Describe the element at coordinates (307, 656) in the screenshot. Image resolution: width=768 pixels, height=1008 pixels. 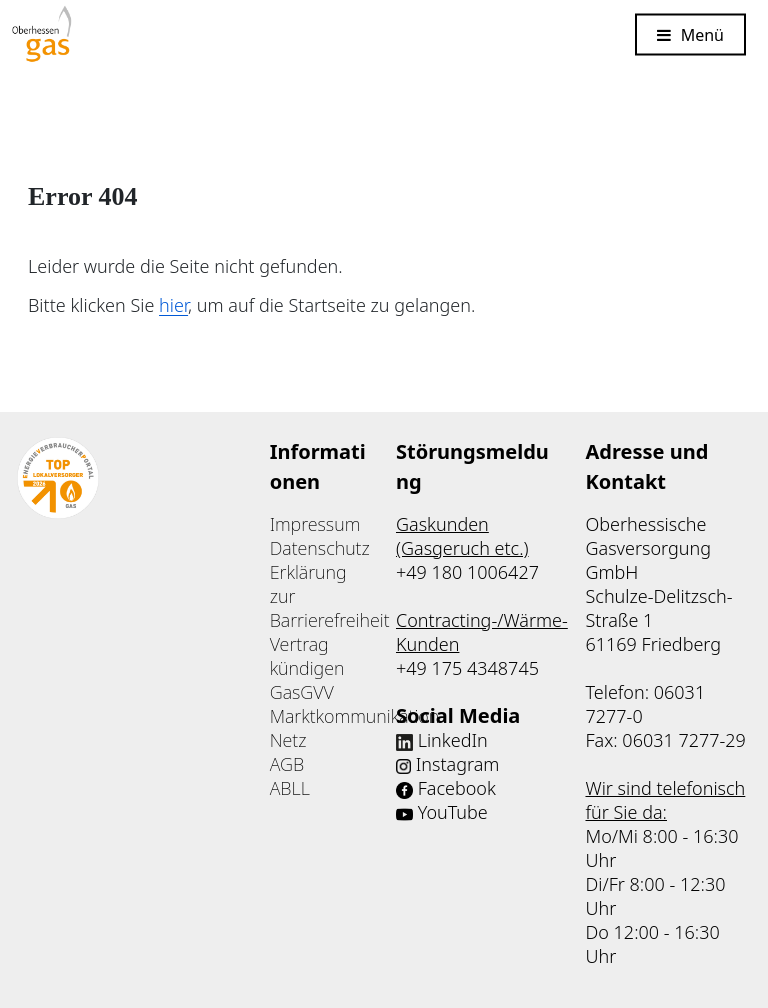
I see `Vertrag kündigen` at that location.